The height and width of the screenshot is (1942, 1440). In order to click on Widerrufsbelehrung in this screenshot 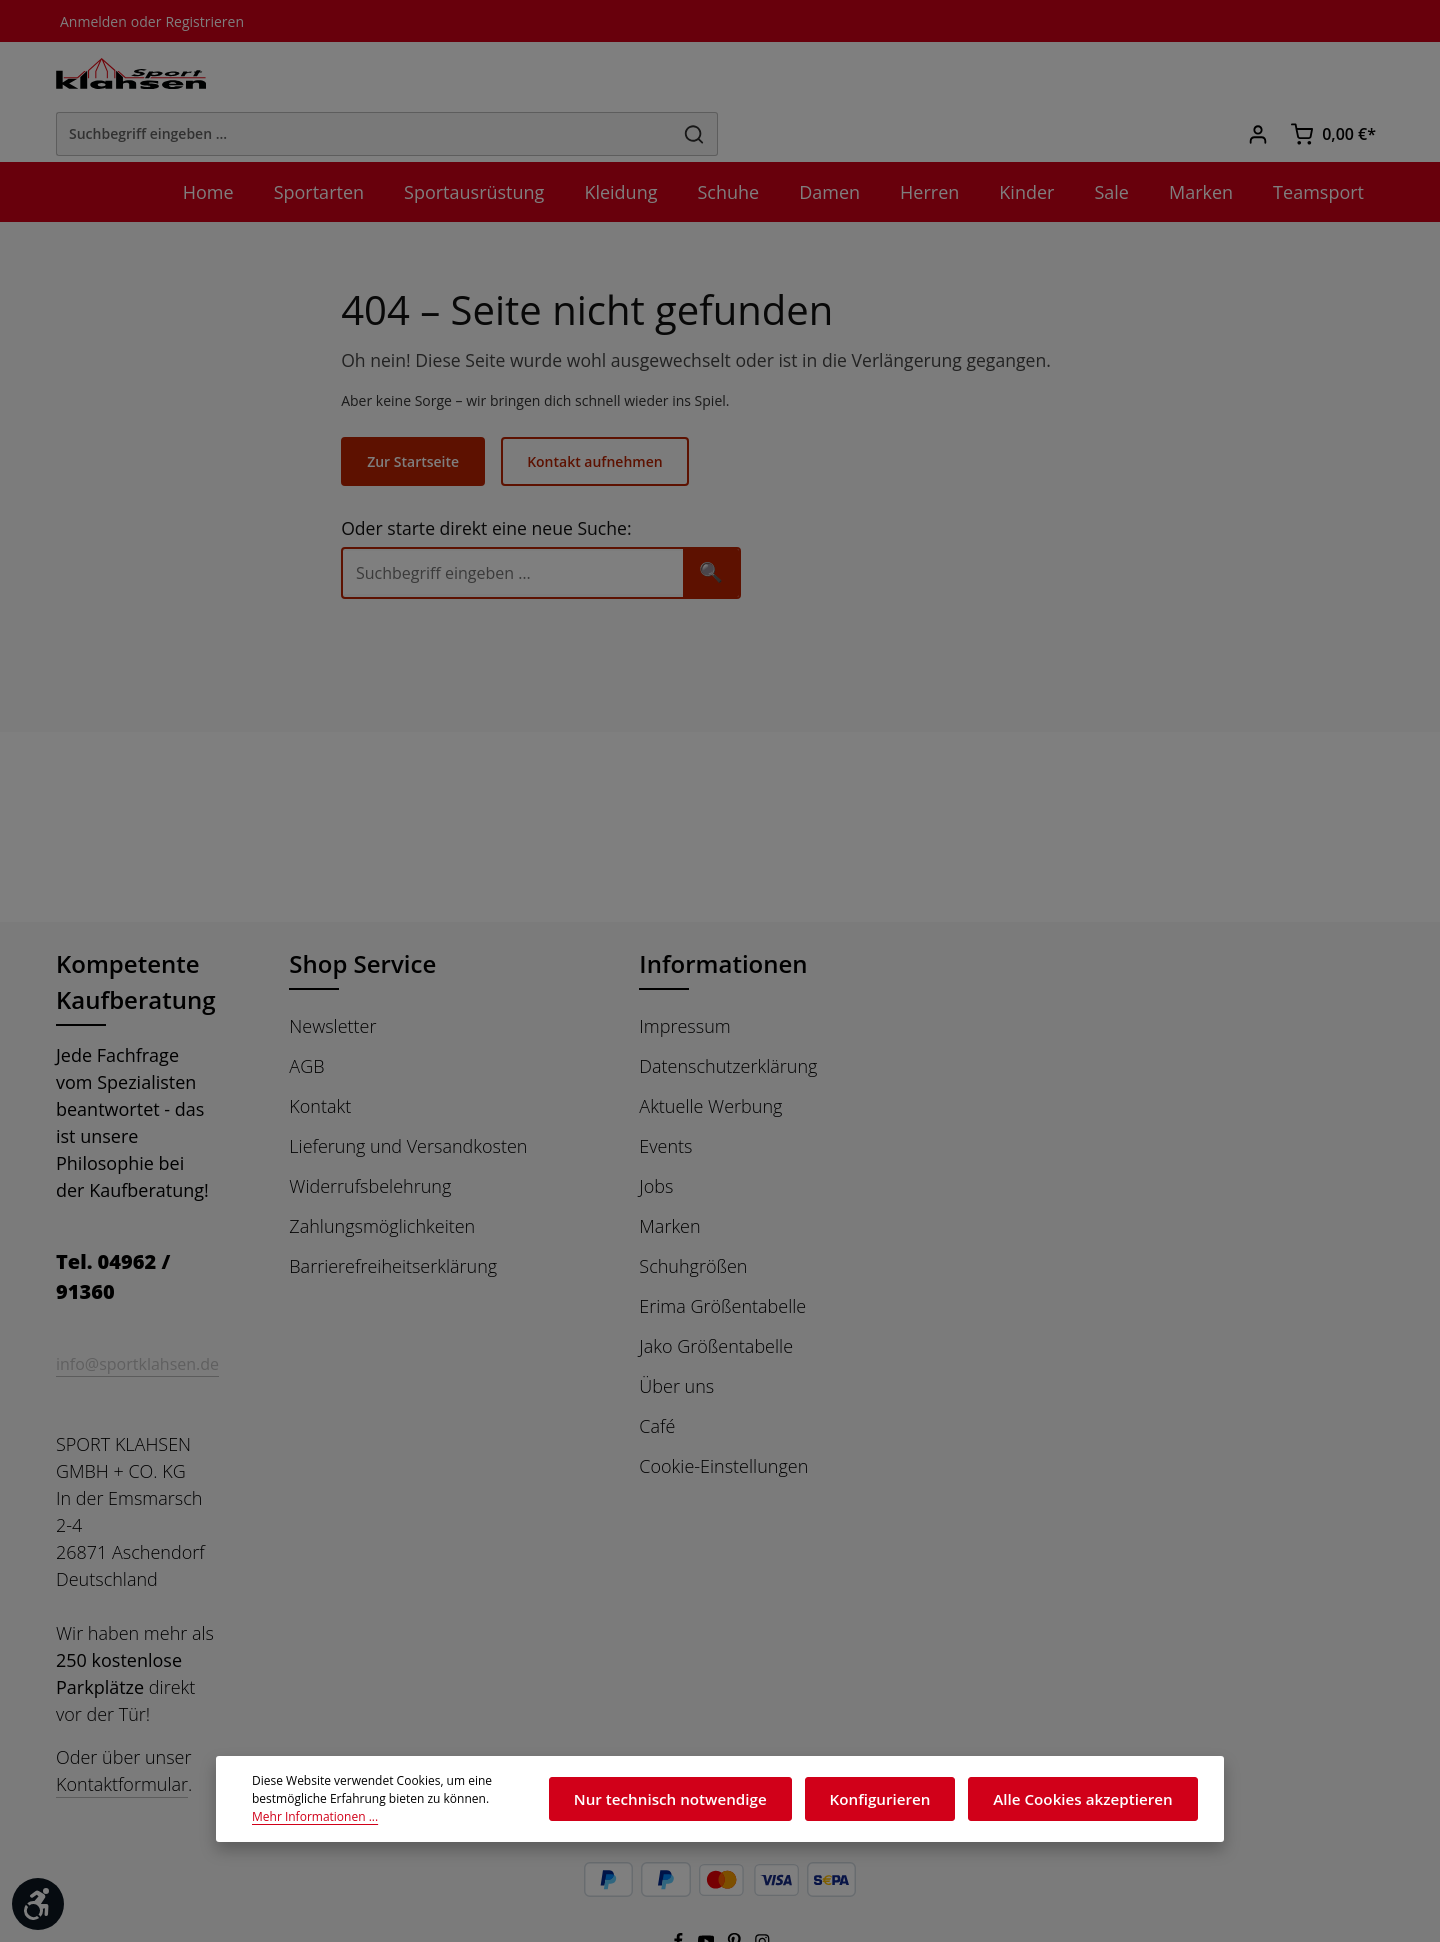, I will do `click(370, 1136)`.